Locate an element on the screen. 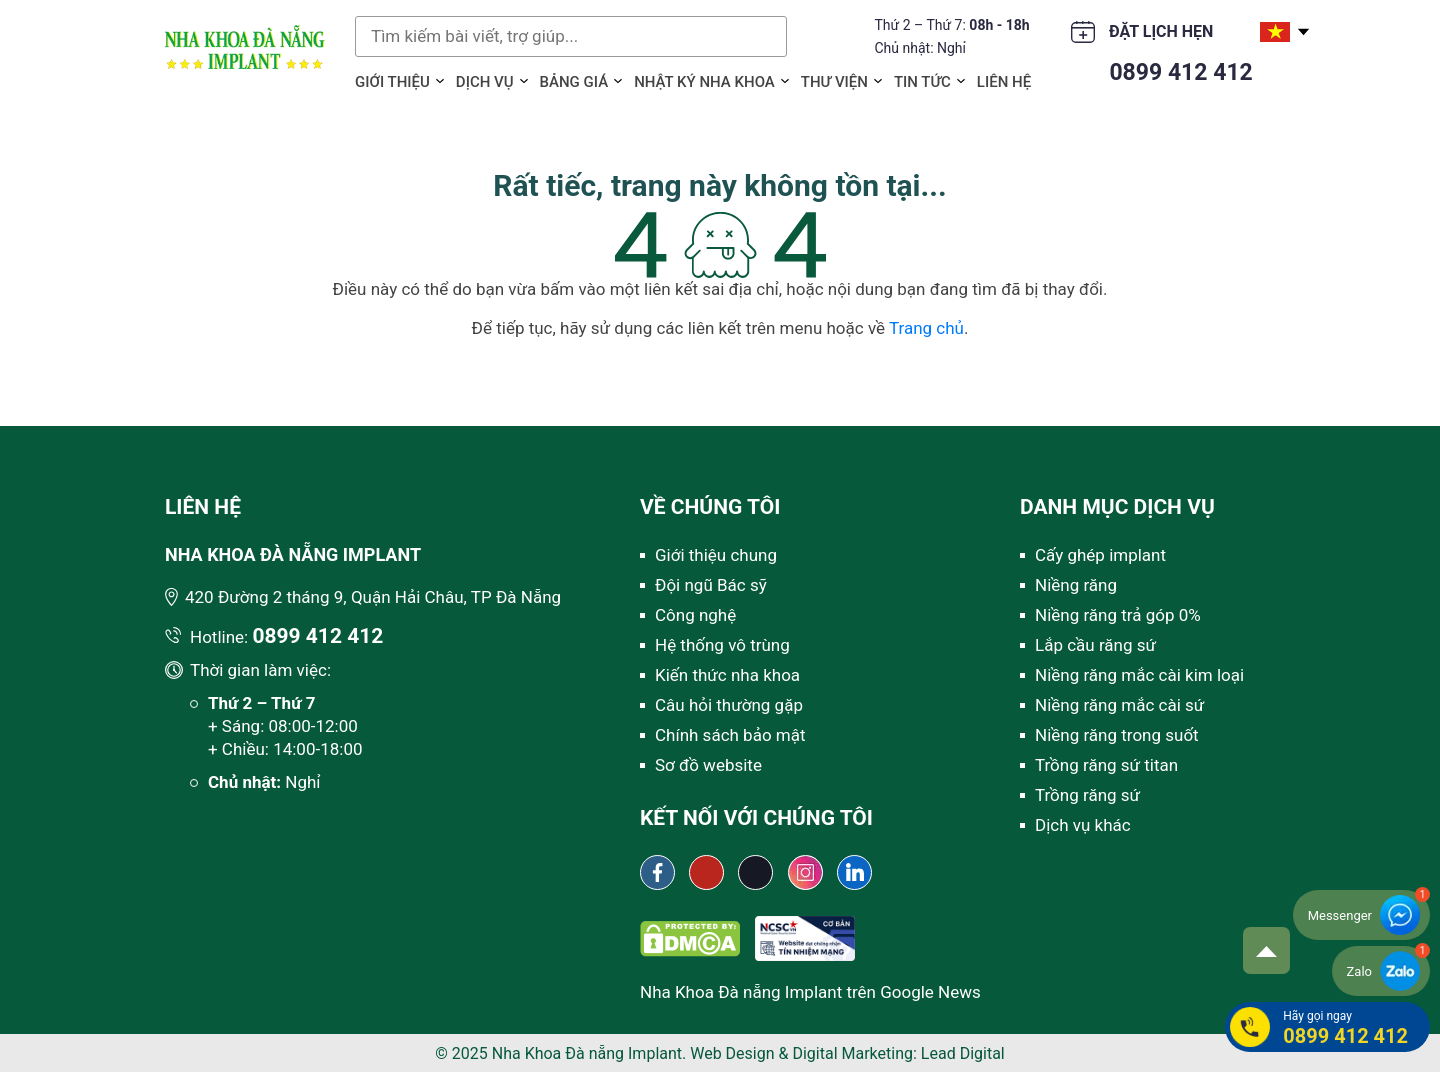 This screenshot has width=1440, height=1072. Nha Khoa Đà nẵng Implant trên Google News is located at coordinates (810, 992).